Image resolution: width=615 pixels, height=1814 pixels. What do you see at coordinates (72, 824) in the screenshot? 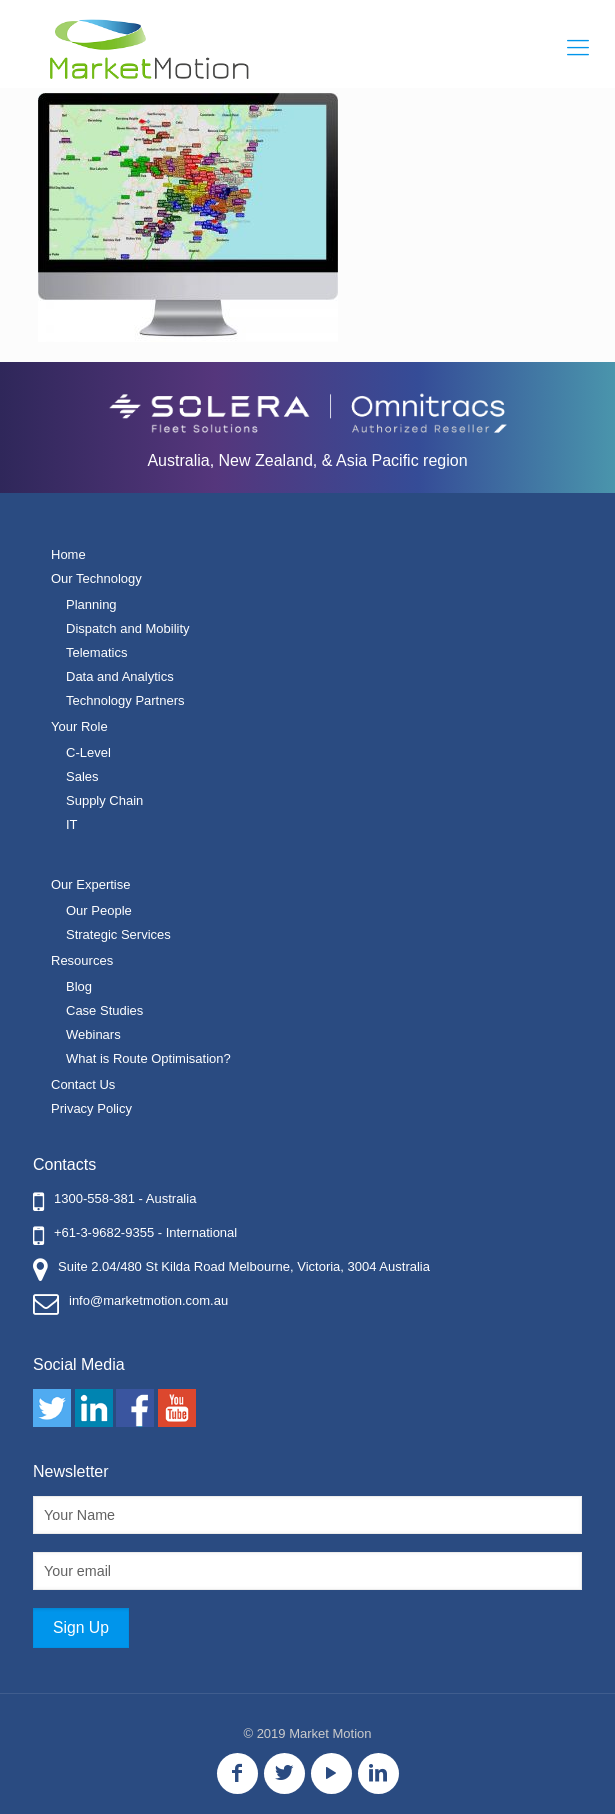
I see `IT` at bounding box center [72, 824].